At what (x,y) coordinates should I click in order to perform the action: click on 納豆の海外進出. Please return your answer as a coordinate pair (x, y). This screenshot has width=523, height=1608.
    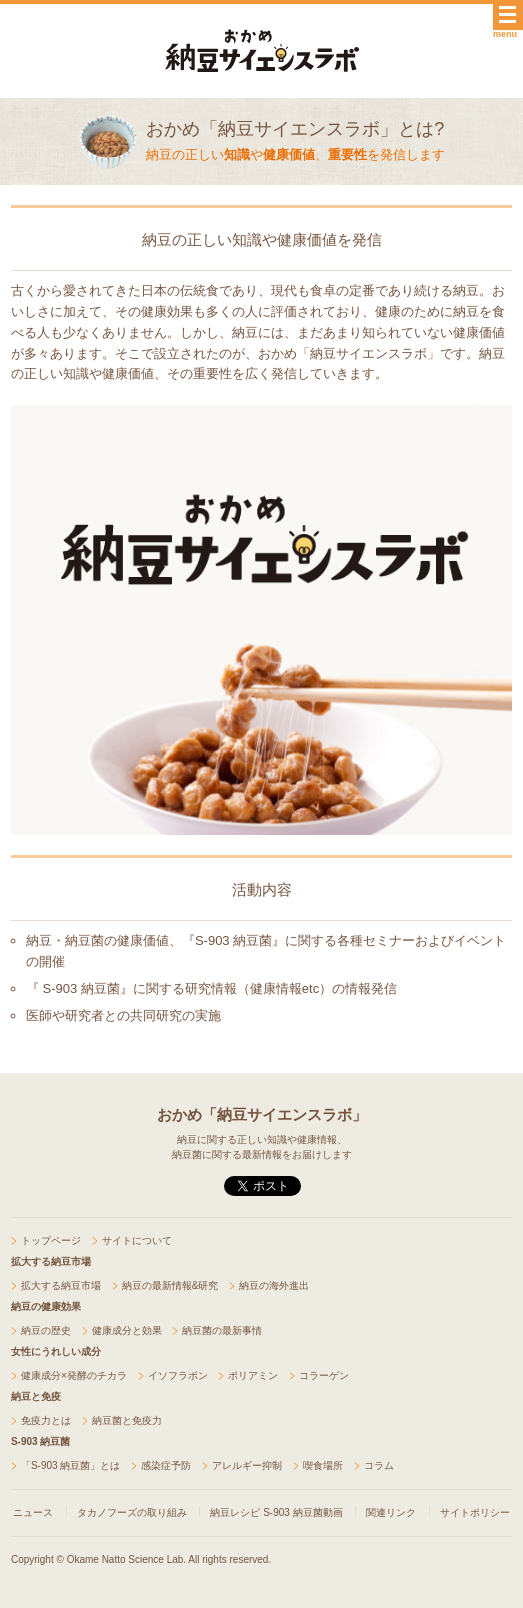
    Looking at the image, I should click on (274, 1285).